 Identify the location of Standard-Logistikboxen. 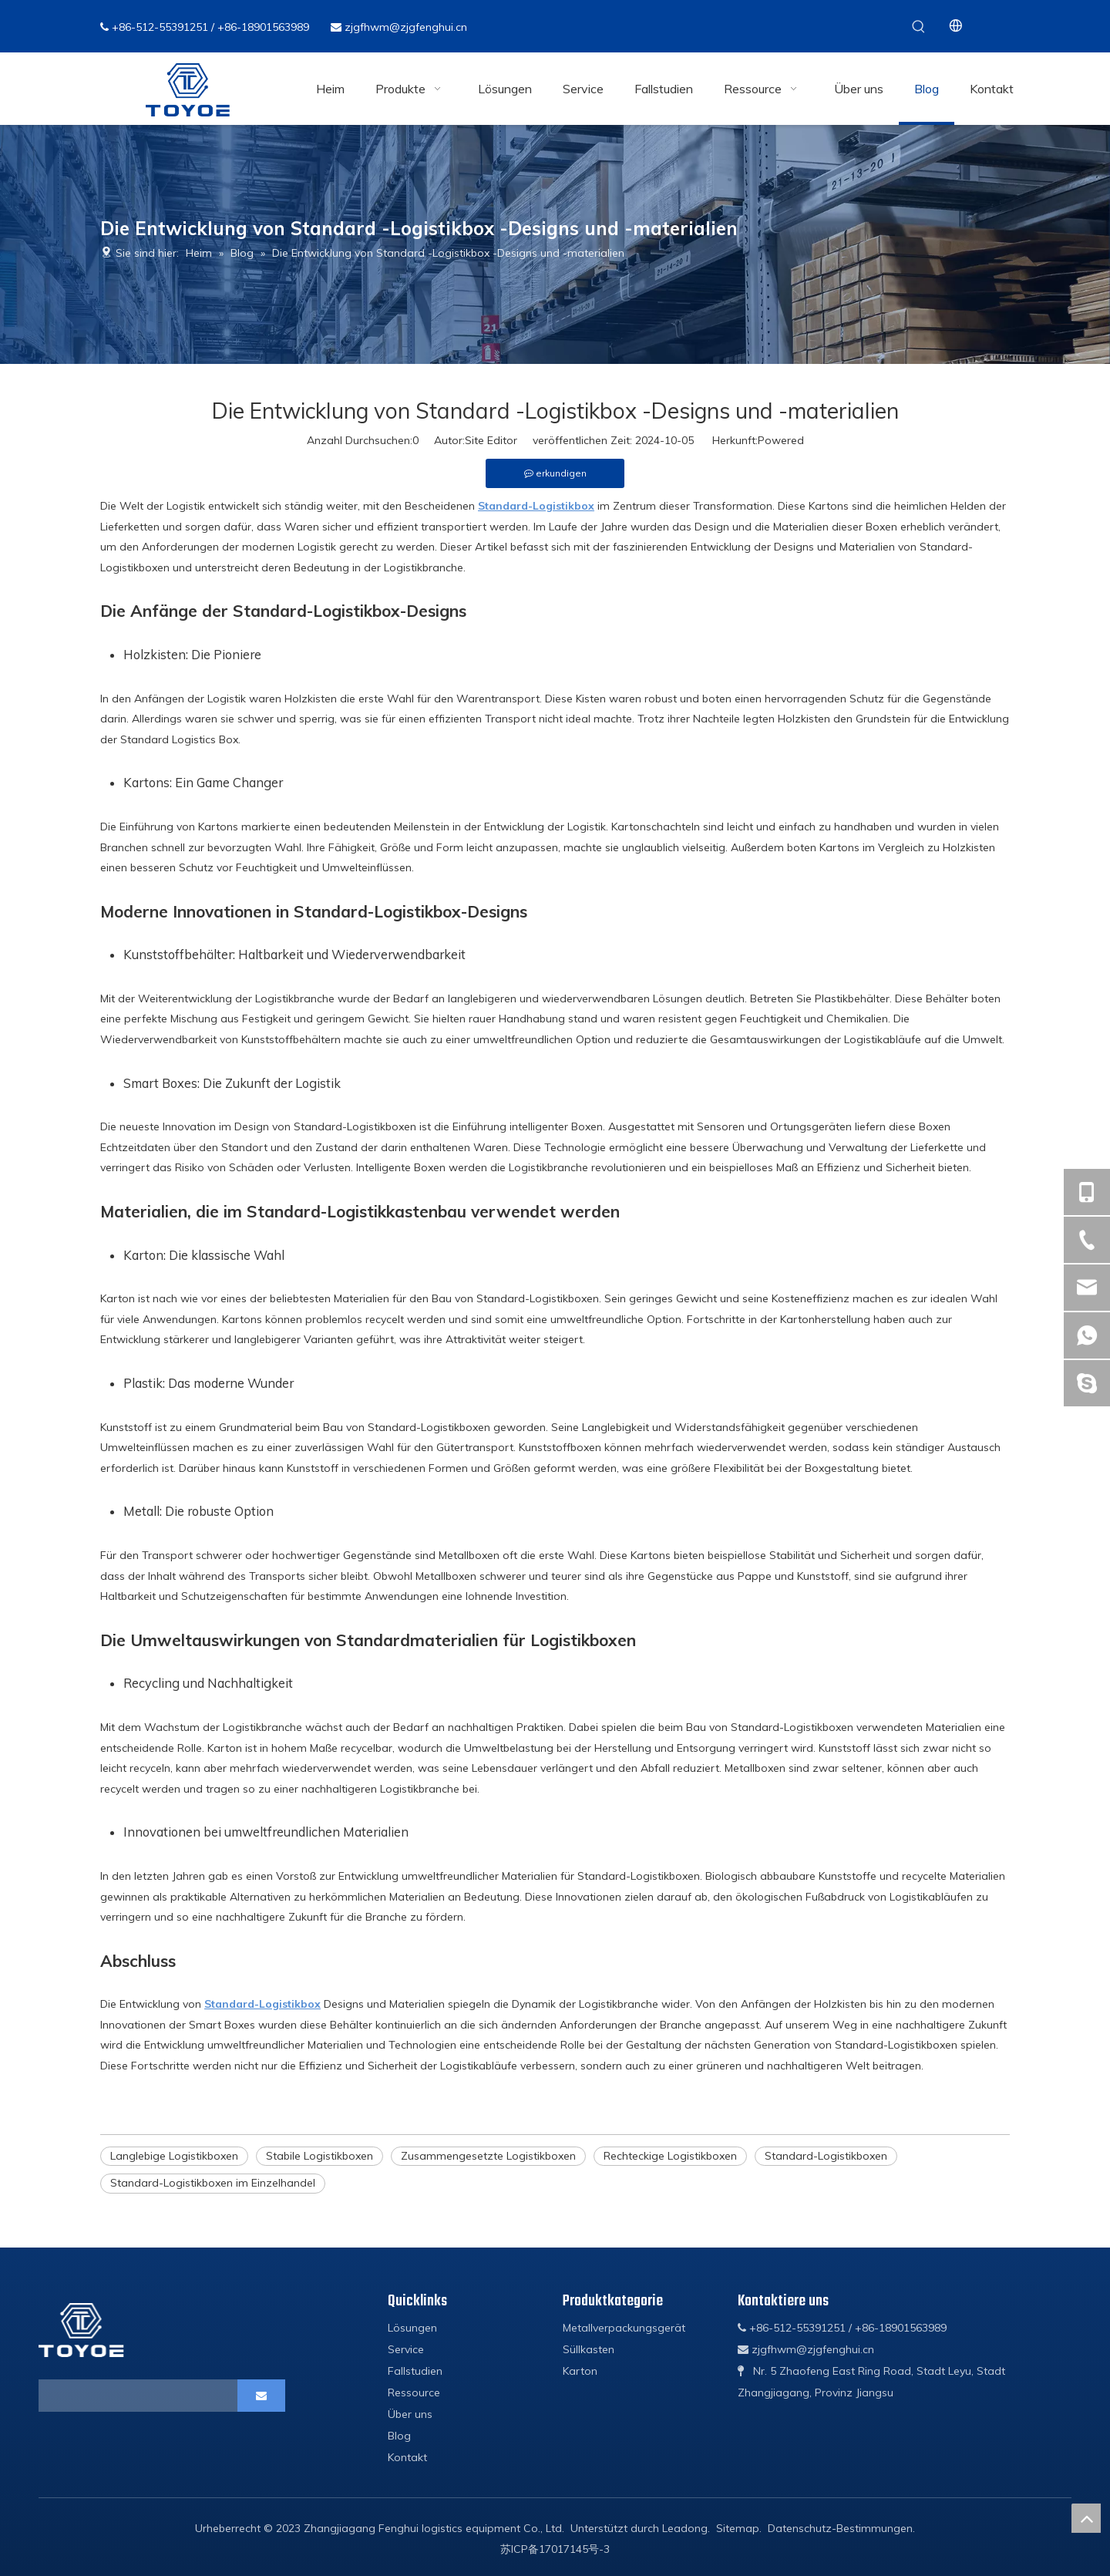
(826, 2156).